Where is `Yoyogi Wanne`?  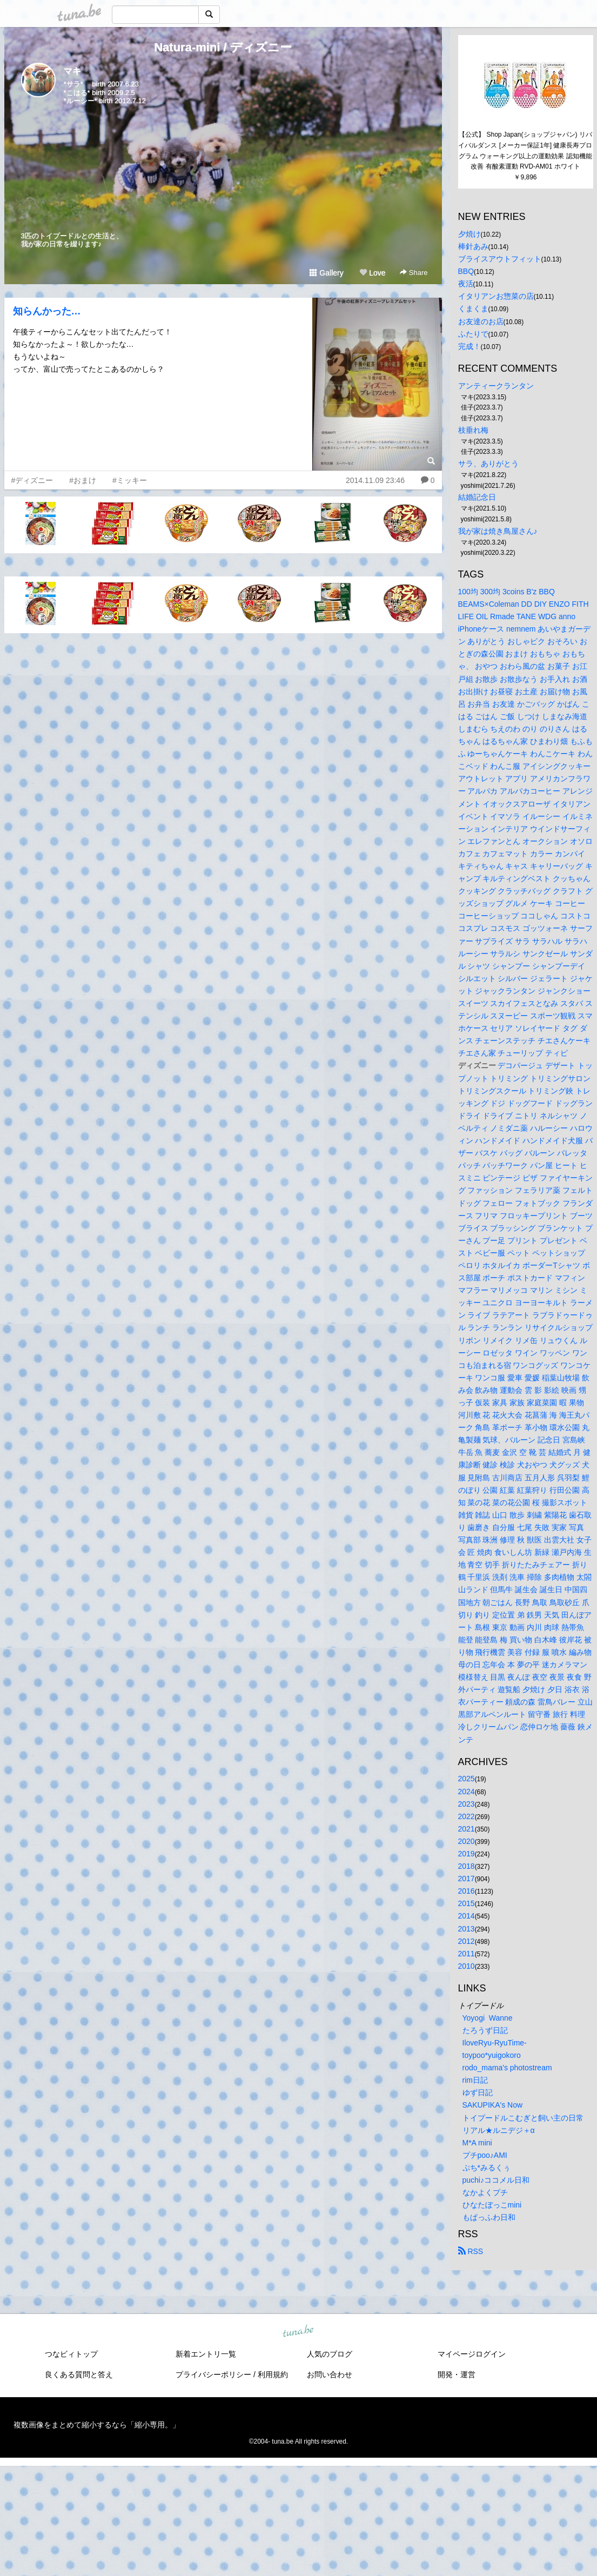 Yoyogi Wanne is located at coordinates (487, 2018).